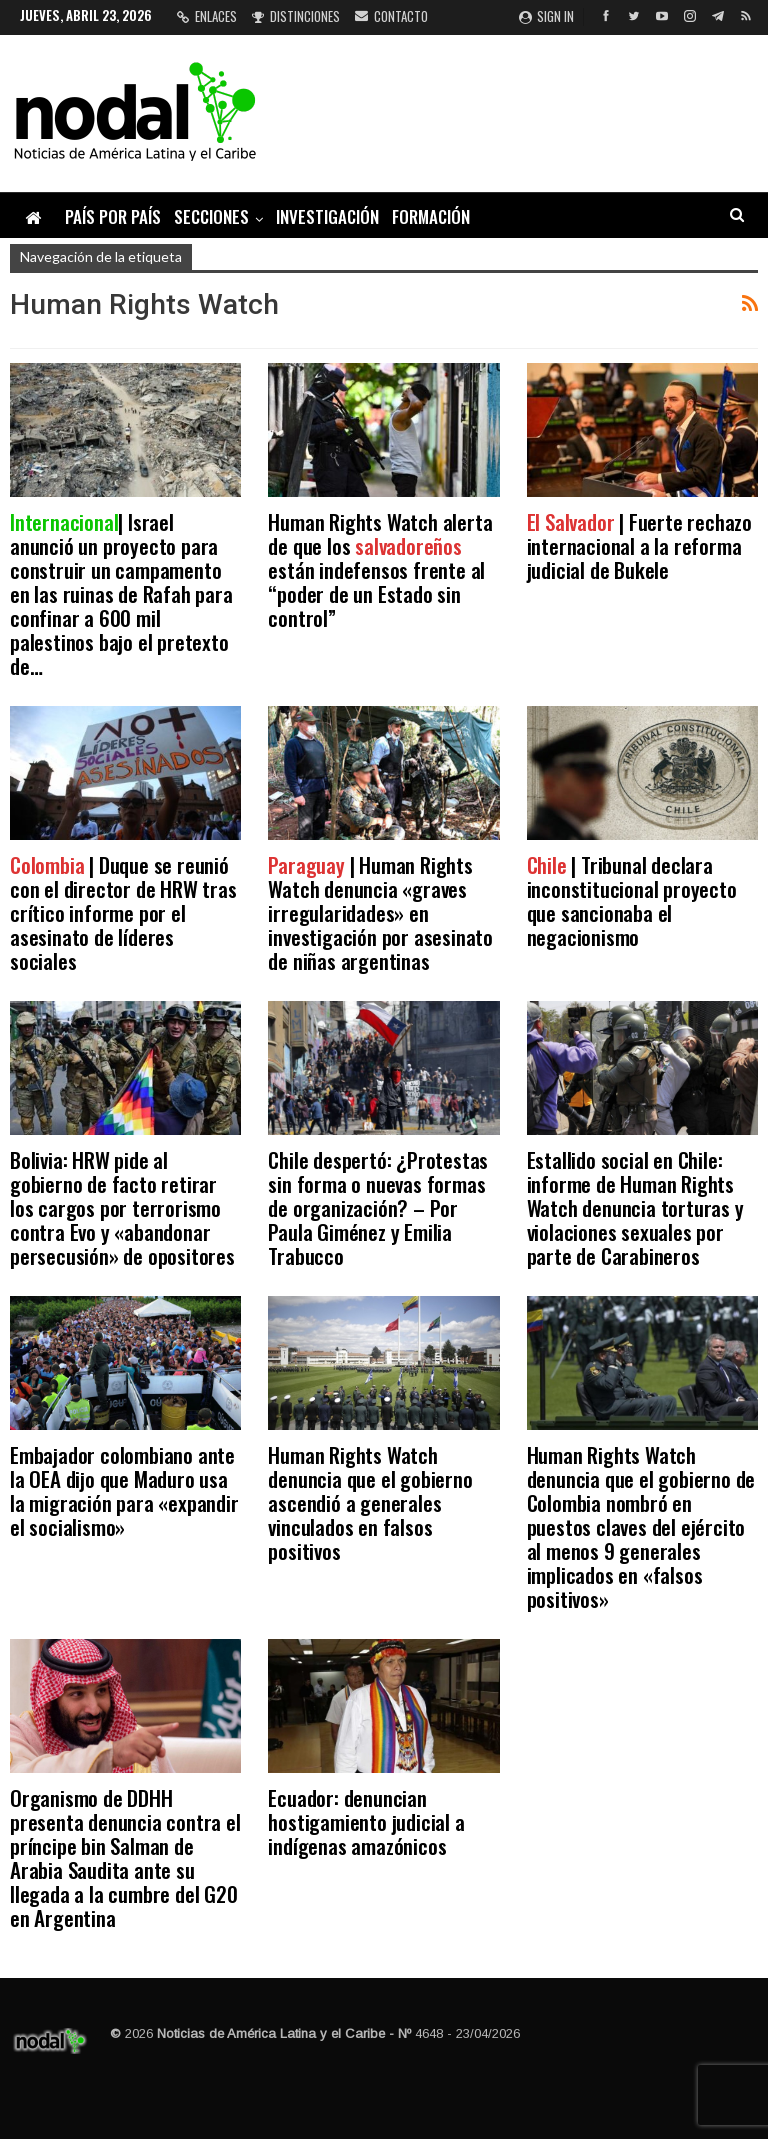 Image resolution: width=768 pixels, height=2139 pixels. What do you see at coordinates (124, 1490) in the screenshot?
I see `Embajador colombiano ante la OEA dijo que Maduro usa la migración para «expandir el socialismo»` at bounding box center [124, 1490].